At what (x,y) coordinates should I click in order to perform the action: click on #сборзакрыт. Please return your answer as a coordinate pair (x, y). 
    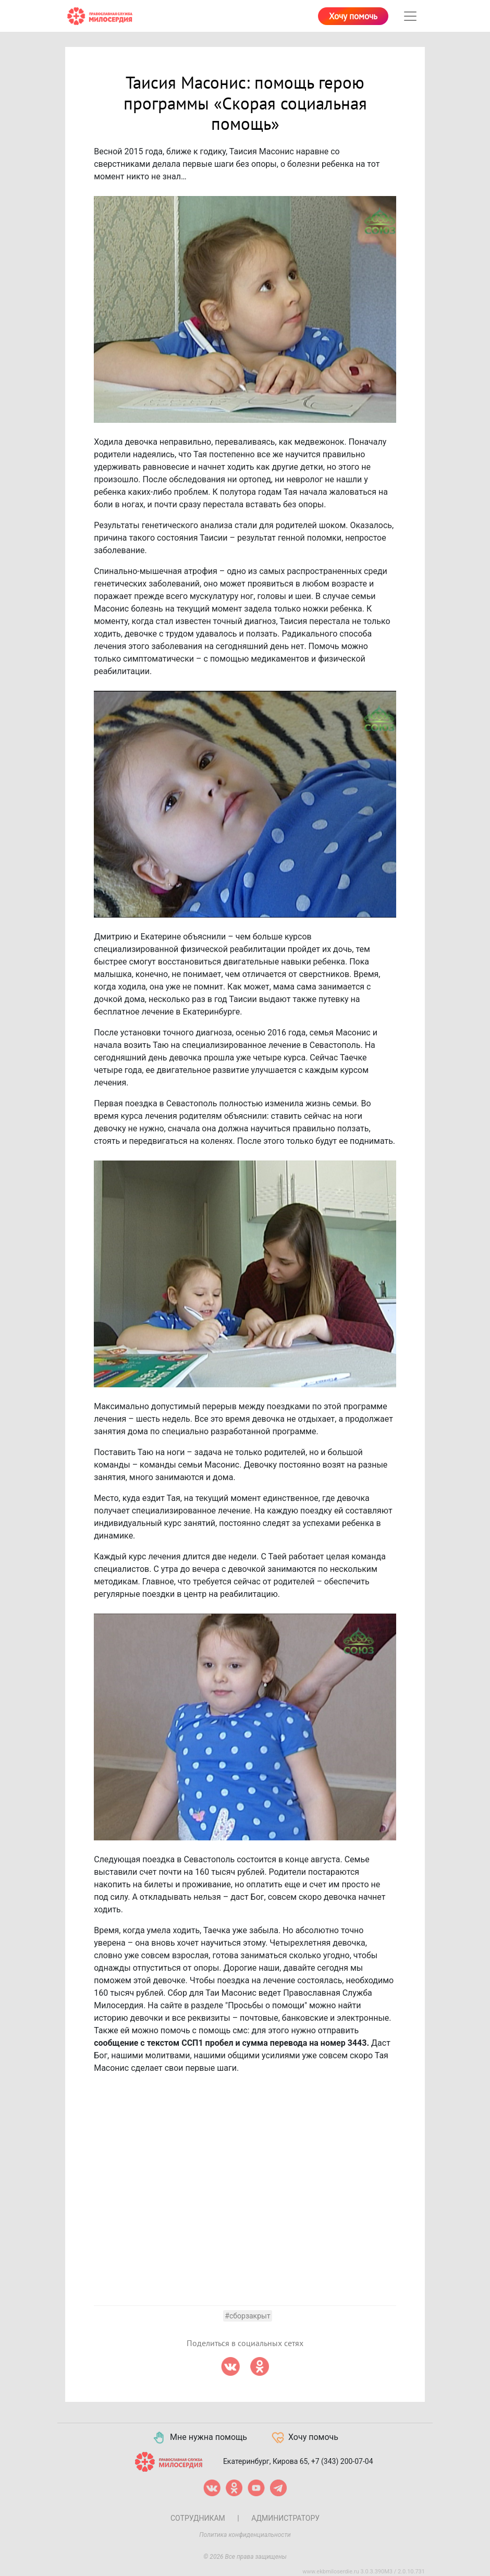
    Looking at the image, I should click on (247, 2316).